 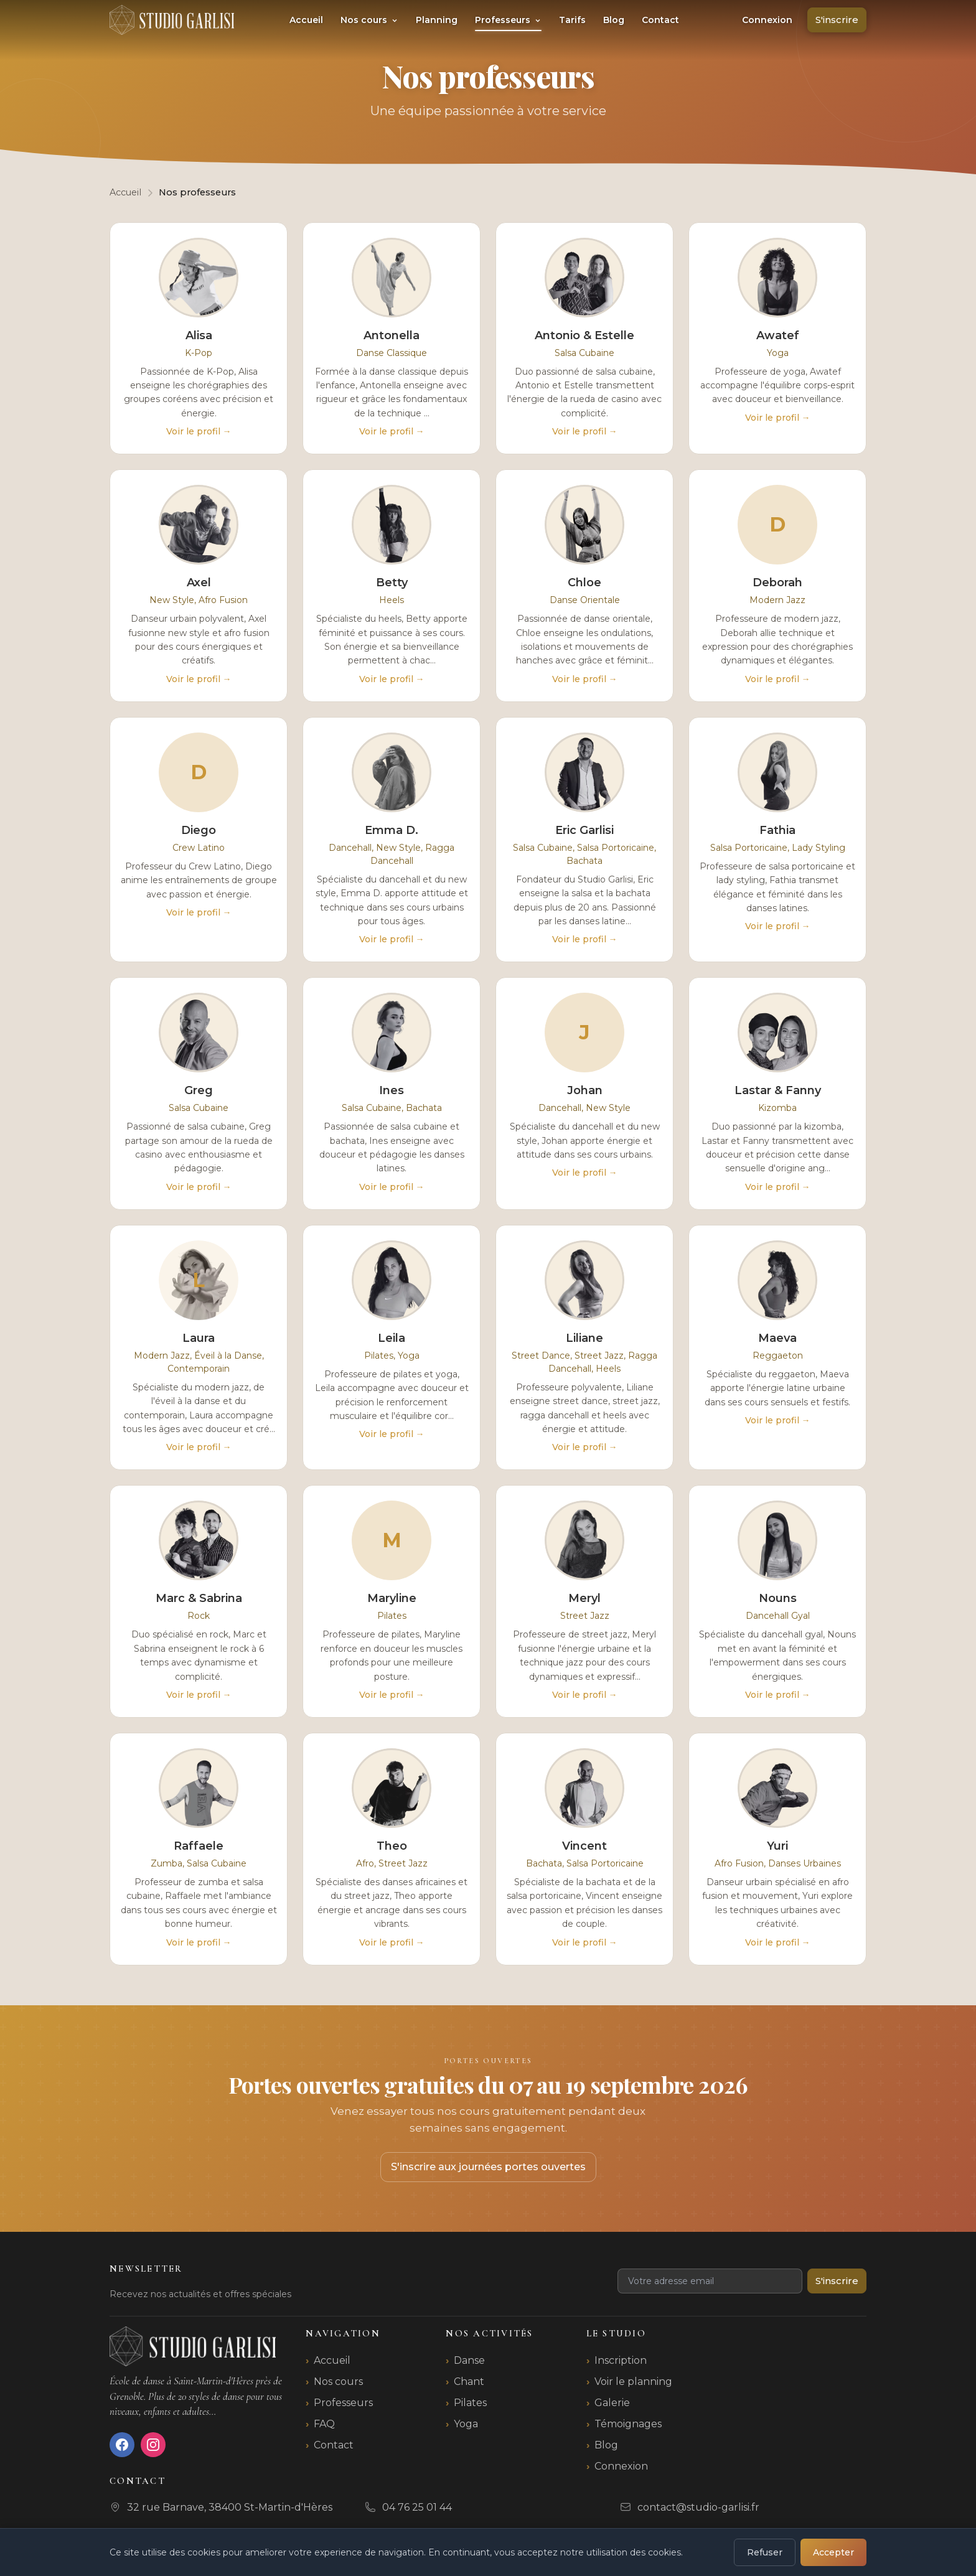 What do you see at coordinates (488, 2167) in the screenshot?
I see `S'inscrire aux journées portes ouvertes` at bounding box center [488, 2167].